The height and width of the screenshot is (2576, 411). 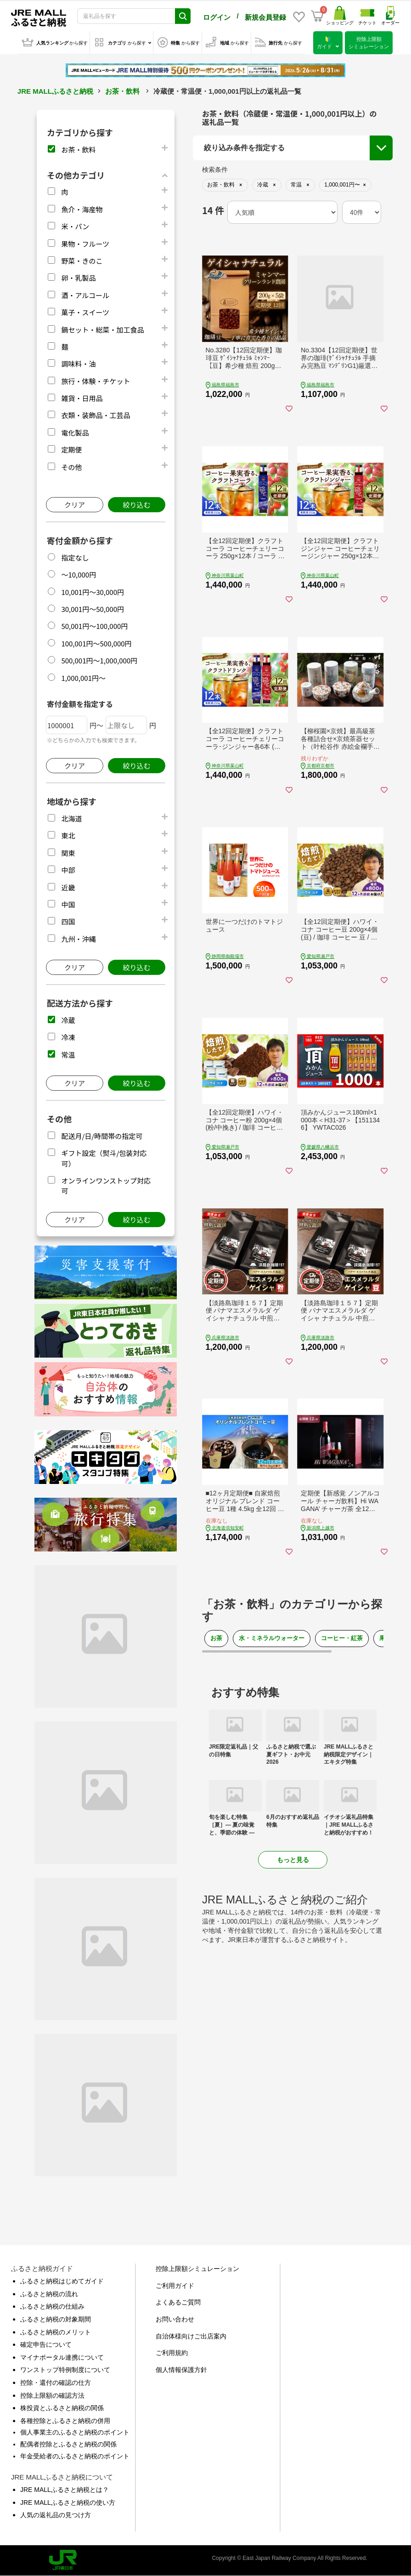 I want to click on 指定なし, so click(x=75, y=557).